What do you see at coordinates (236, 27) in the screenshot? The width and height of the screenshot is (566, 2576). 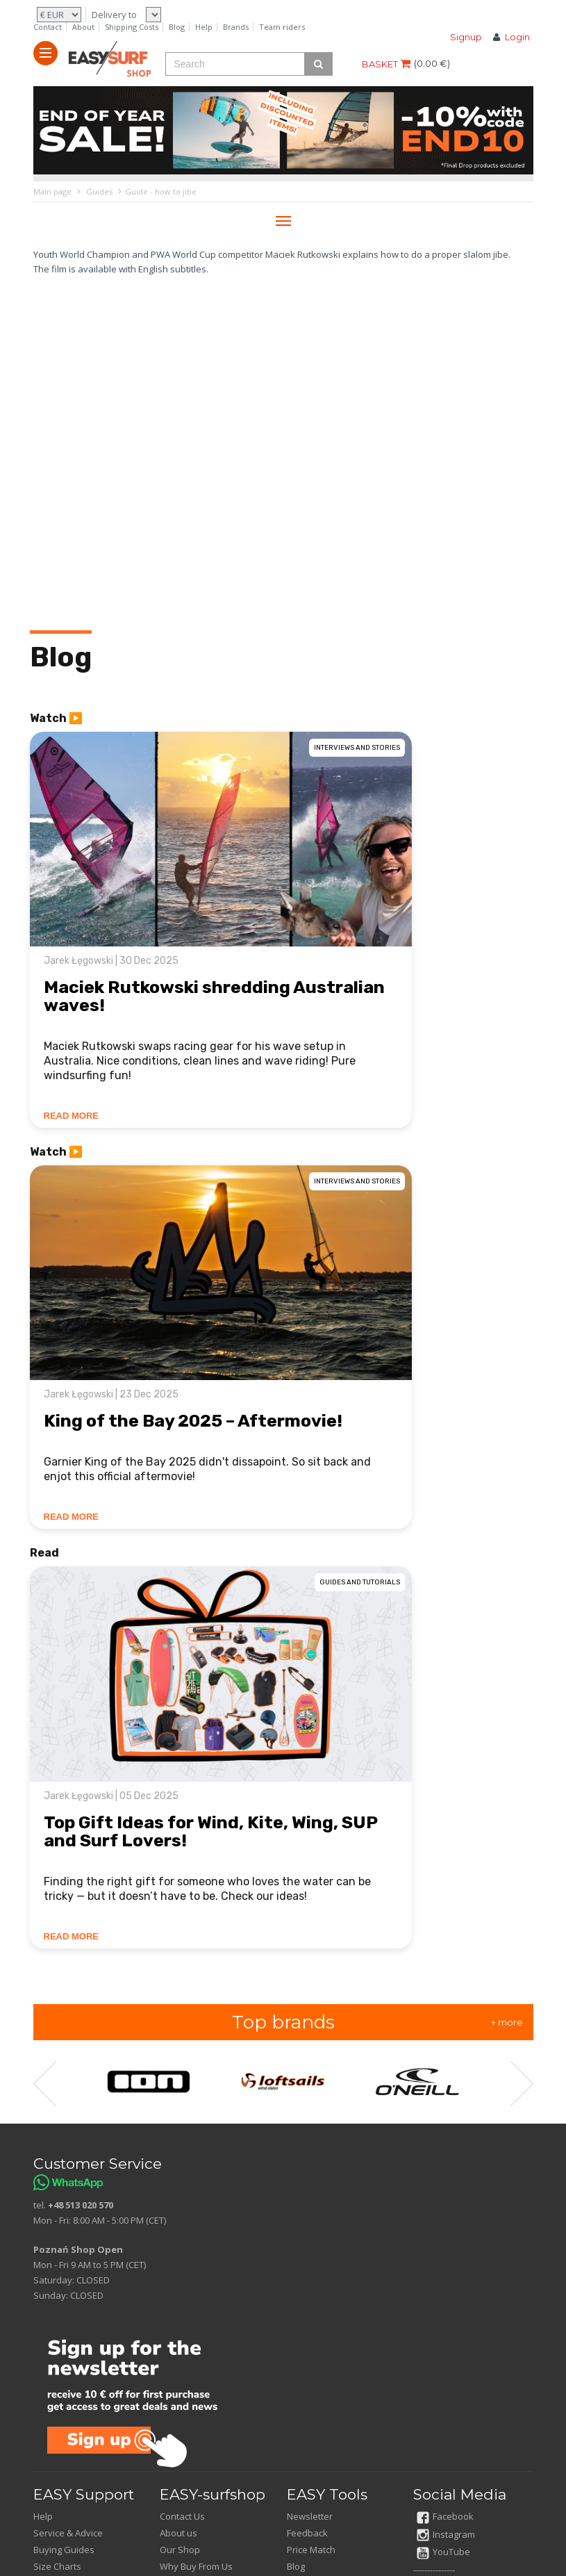 I see `Brands` at bounding box center [236, 27].